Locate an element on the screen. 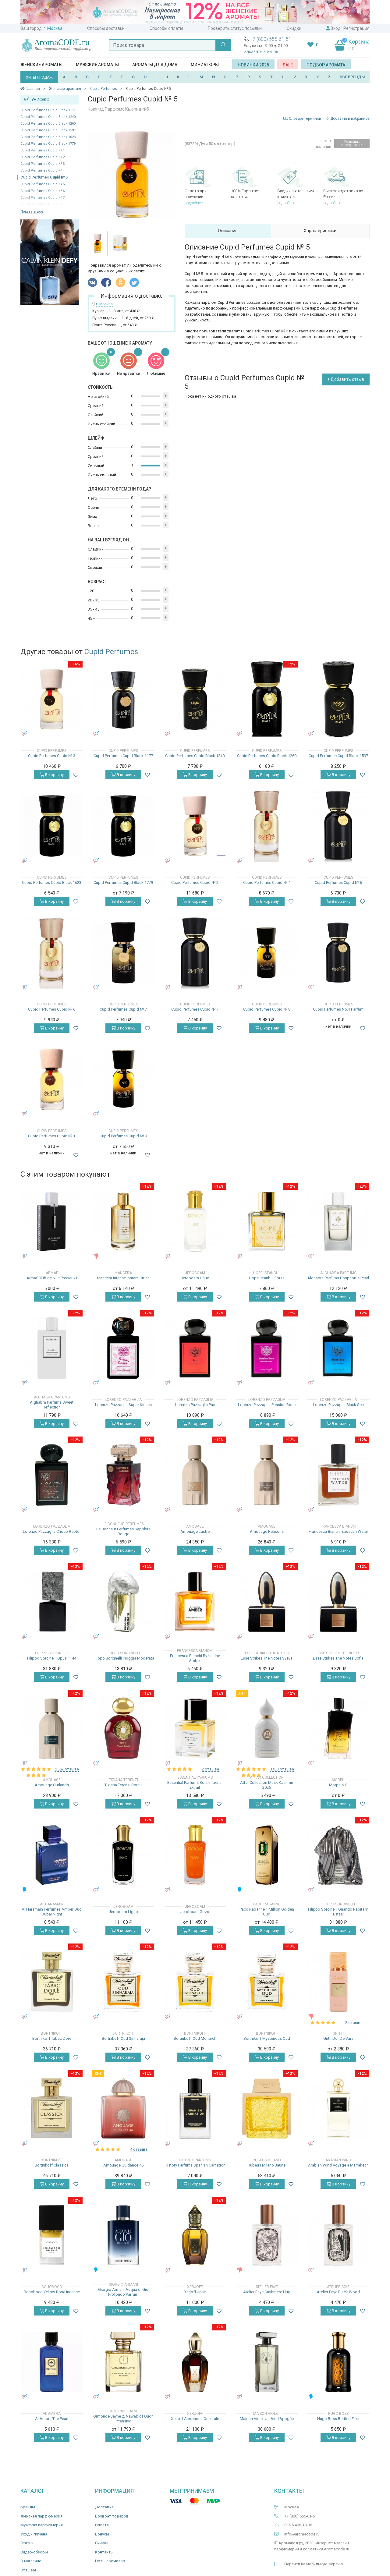  Миниатюры is located at coordinates (205, 64).